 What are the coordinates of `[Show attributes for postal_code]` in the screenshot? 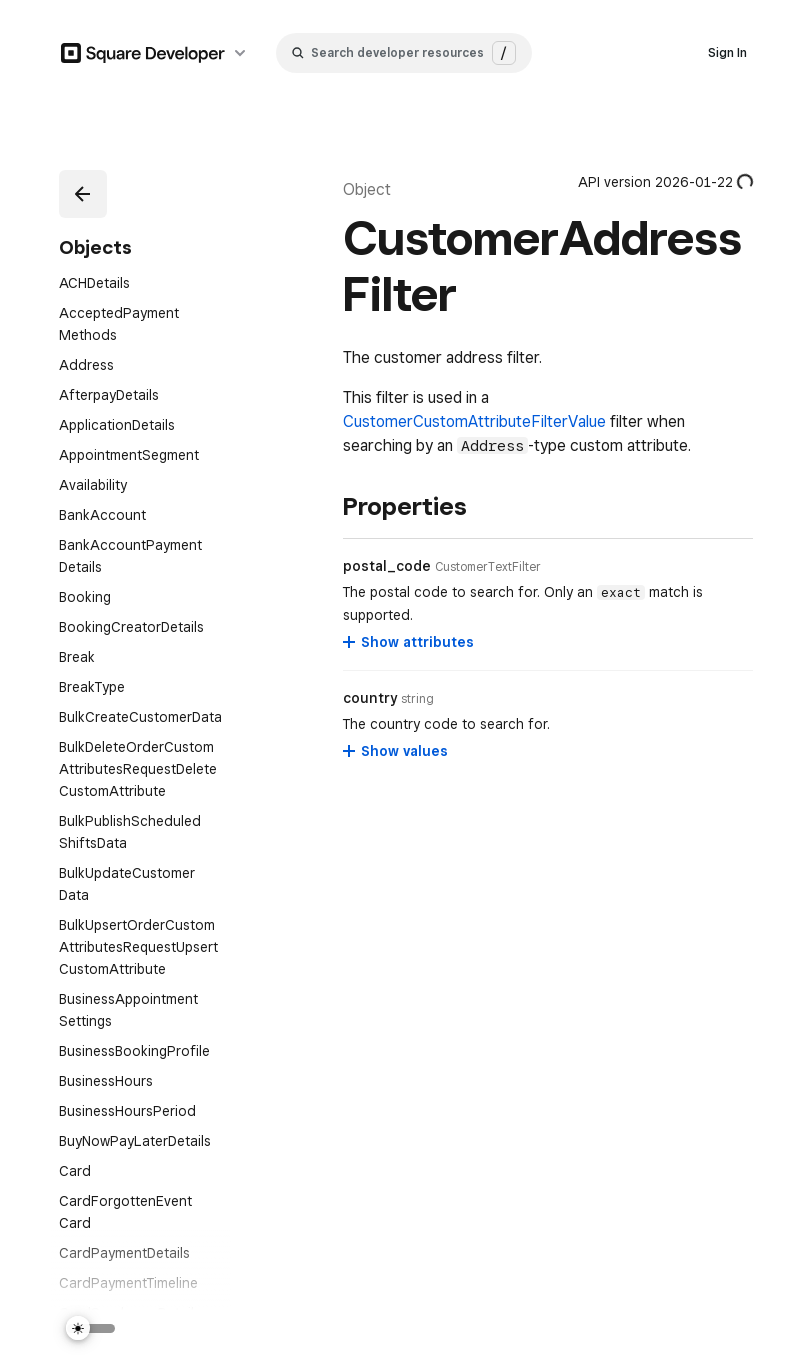 It's located at (409, 642).